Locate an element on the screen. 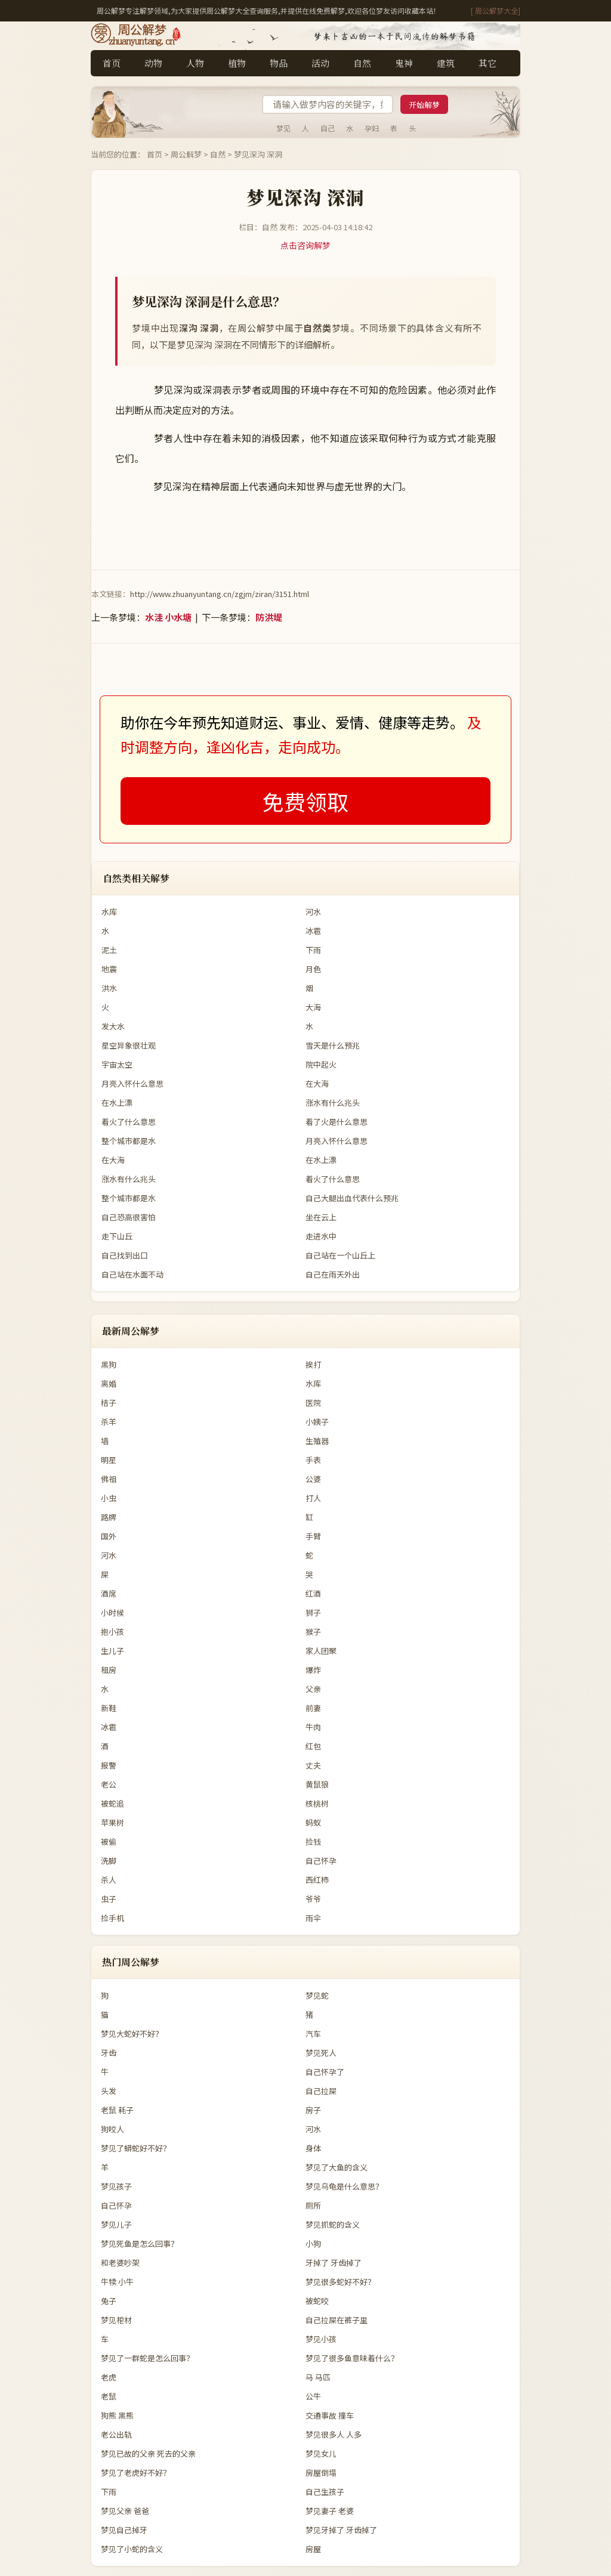  涨水有什么兆头 is located at coordinates (333, 1102).